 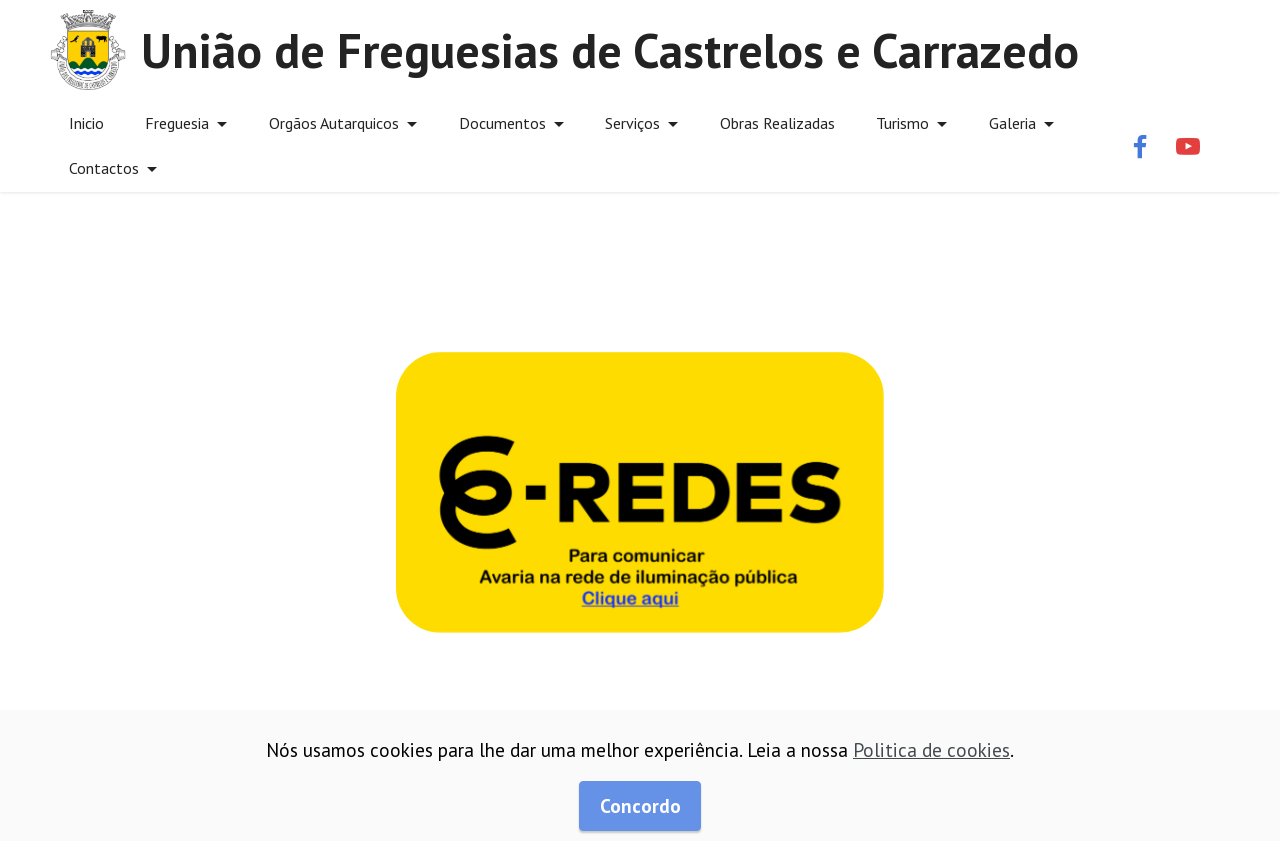 I want to click on Galeria, so click(x=1012, y=123).